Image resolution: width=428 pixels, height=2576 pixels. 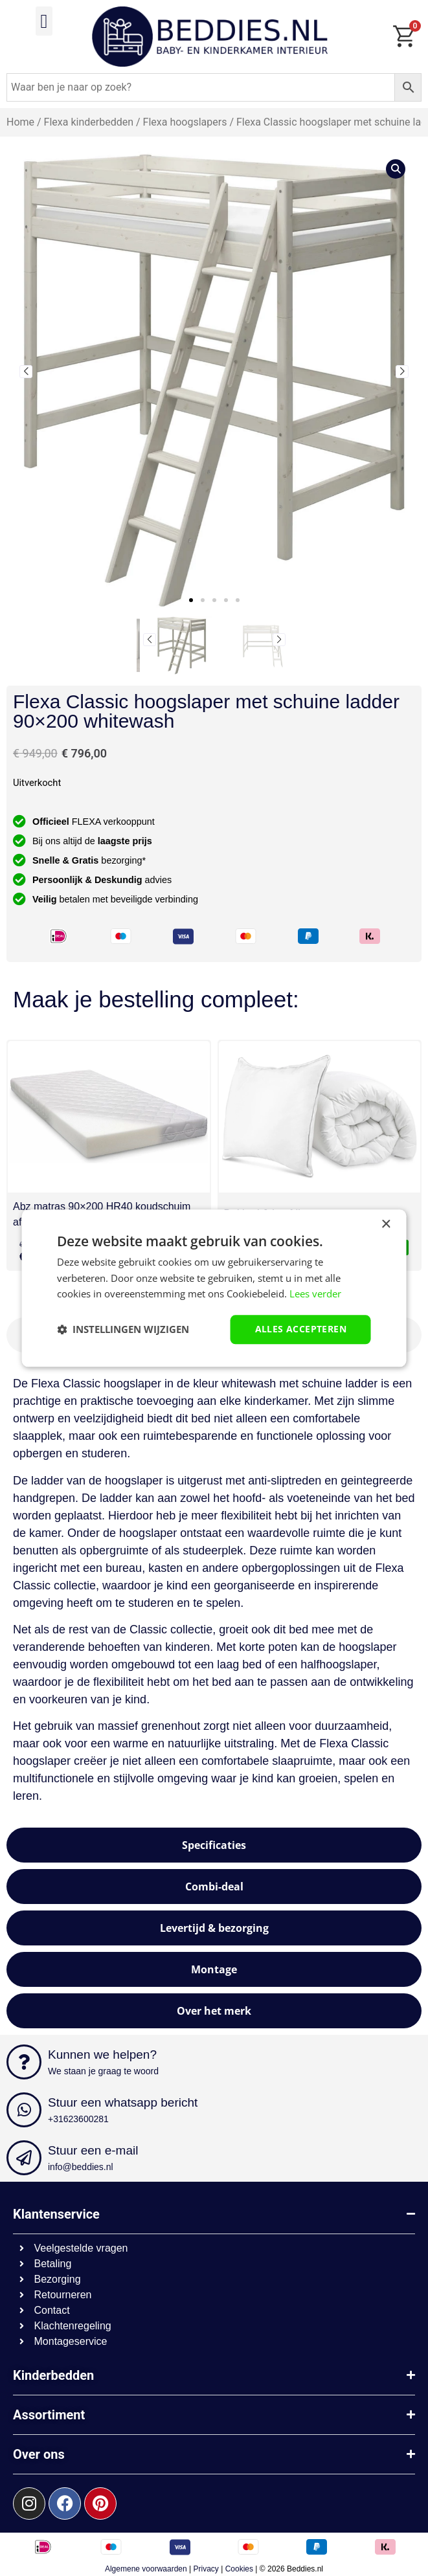 I want to click on Stuur een e-mail, so click(x=93, y=2150).